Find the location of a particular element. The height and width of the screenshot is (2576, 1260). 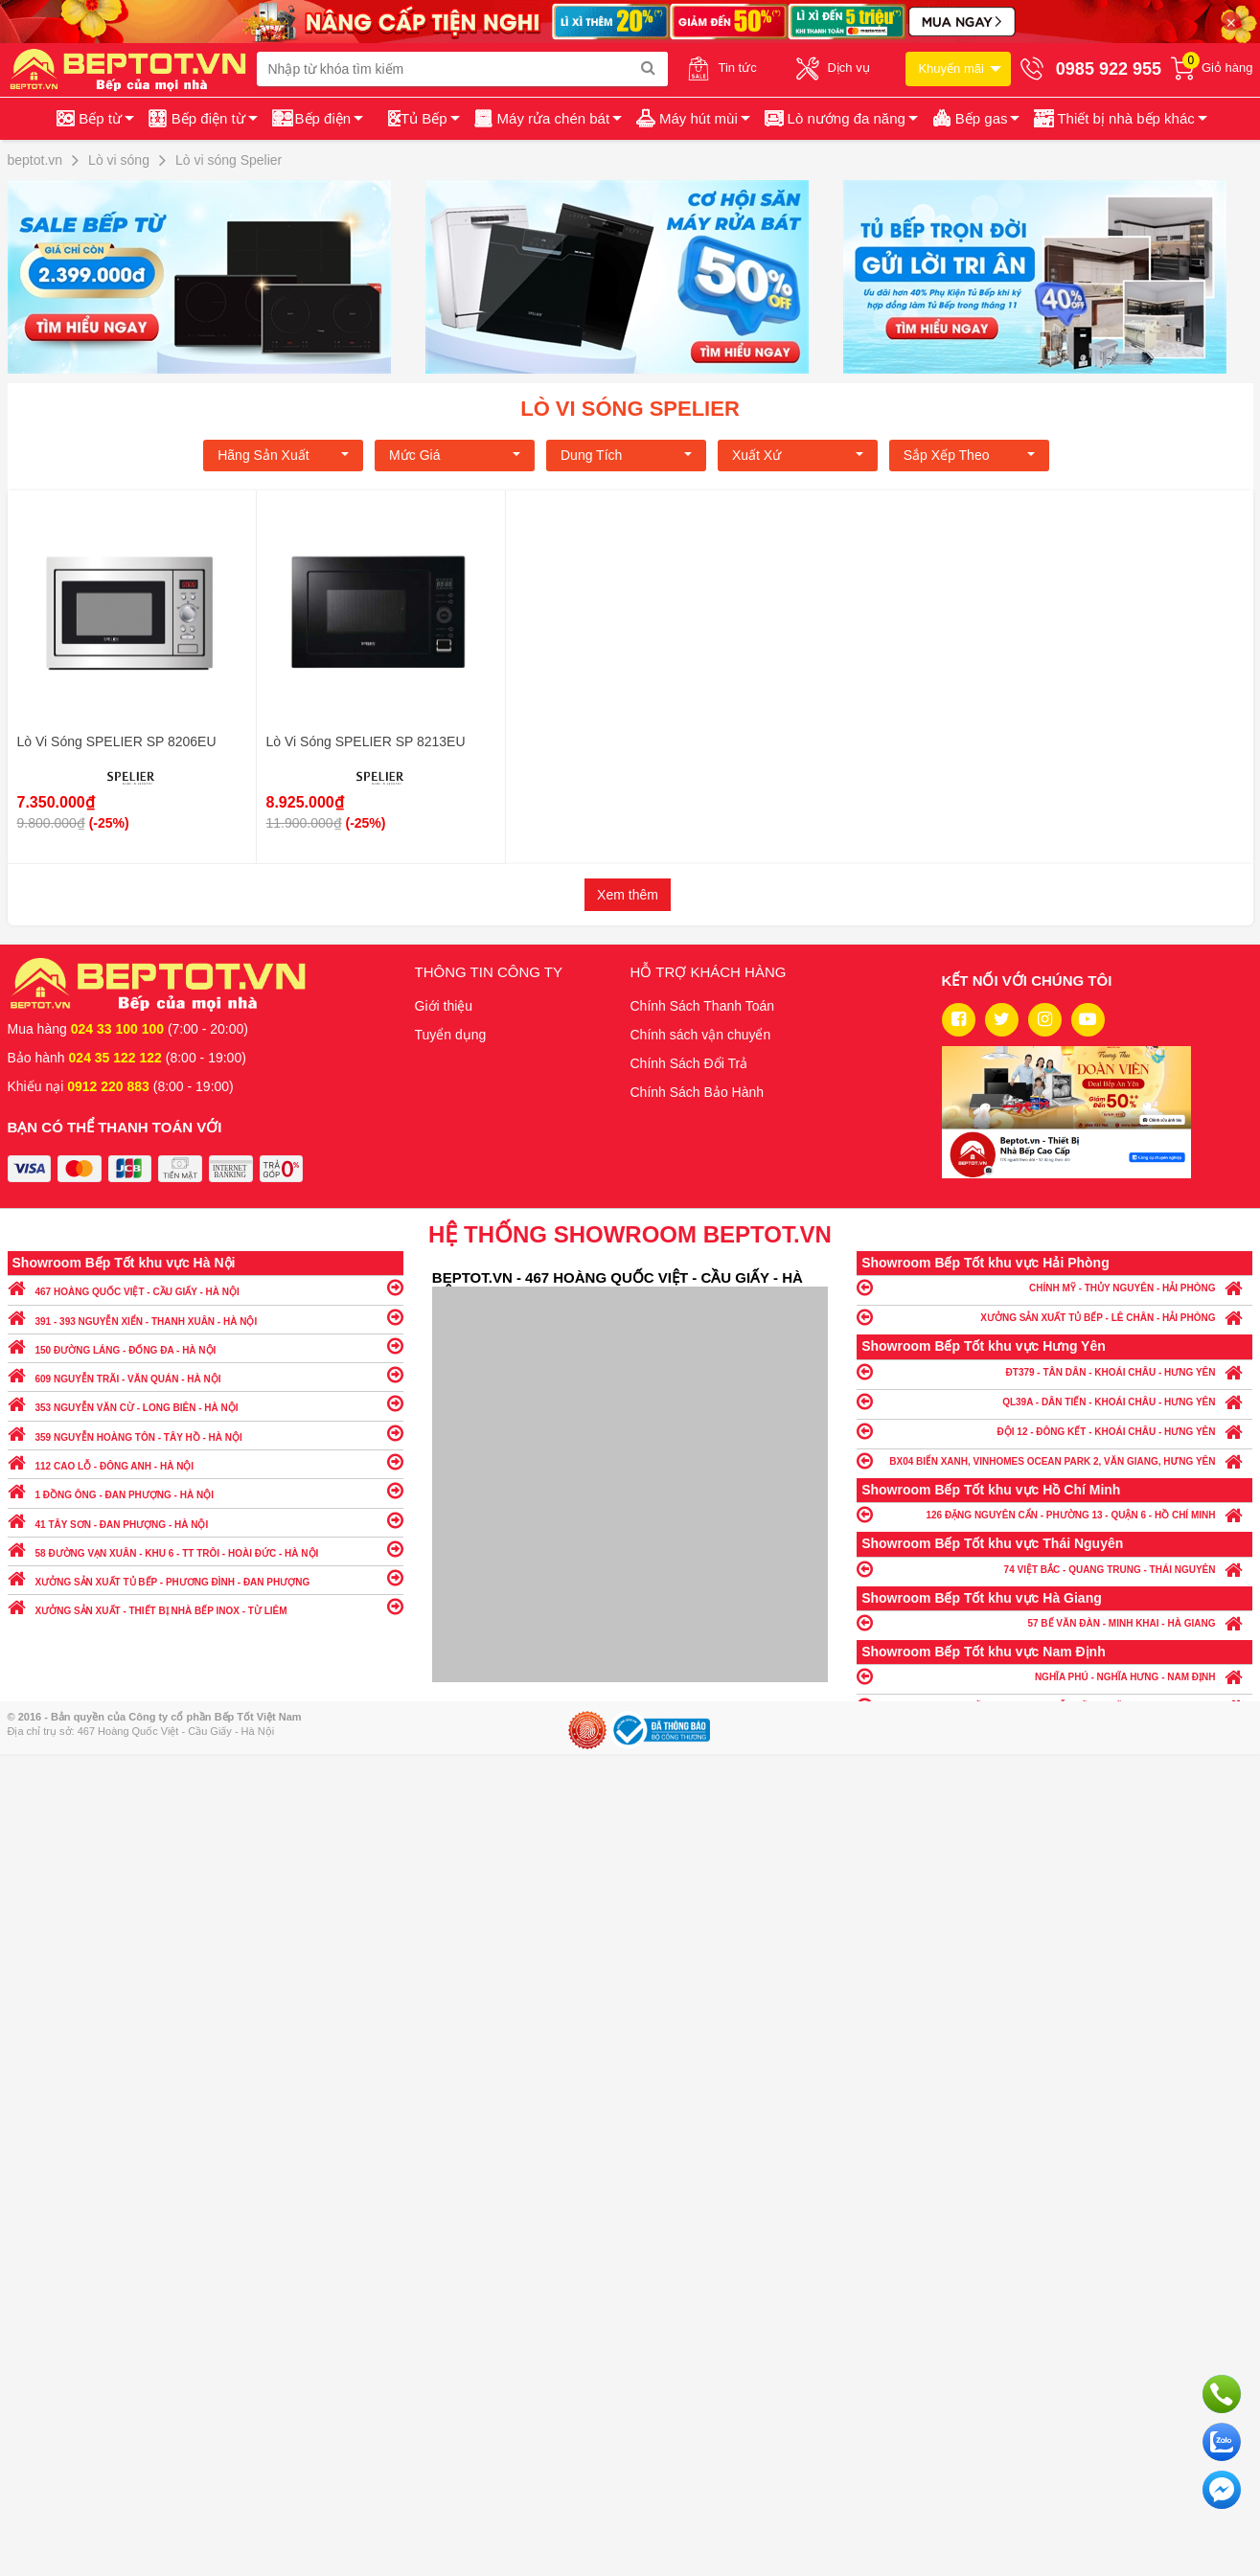

ĐT379 - TÂN DÂN - KHOÁI CHÂU - HƯNG YÊN is located at coordinates (1054, 1371).